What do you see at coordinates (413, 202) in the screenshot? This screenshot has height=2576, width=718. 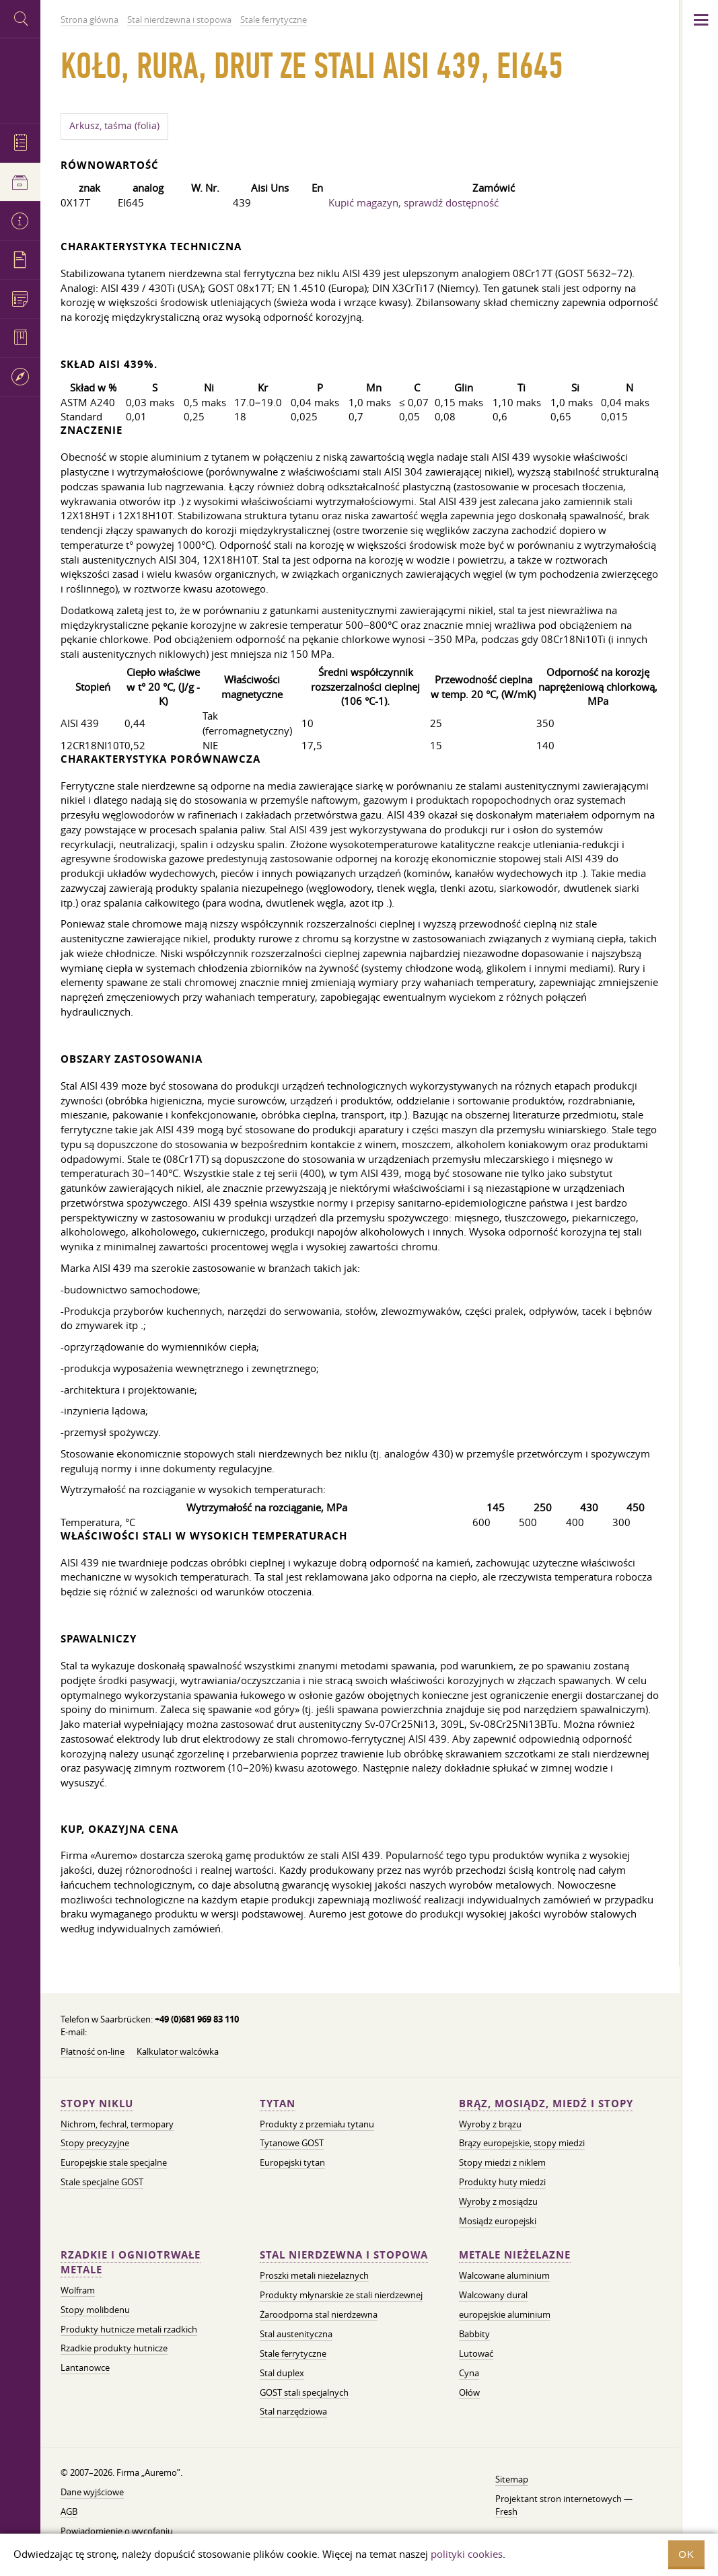 I see `Kupić magazyn, sprawdź dostępność` at bounding box center [413, 202].